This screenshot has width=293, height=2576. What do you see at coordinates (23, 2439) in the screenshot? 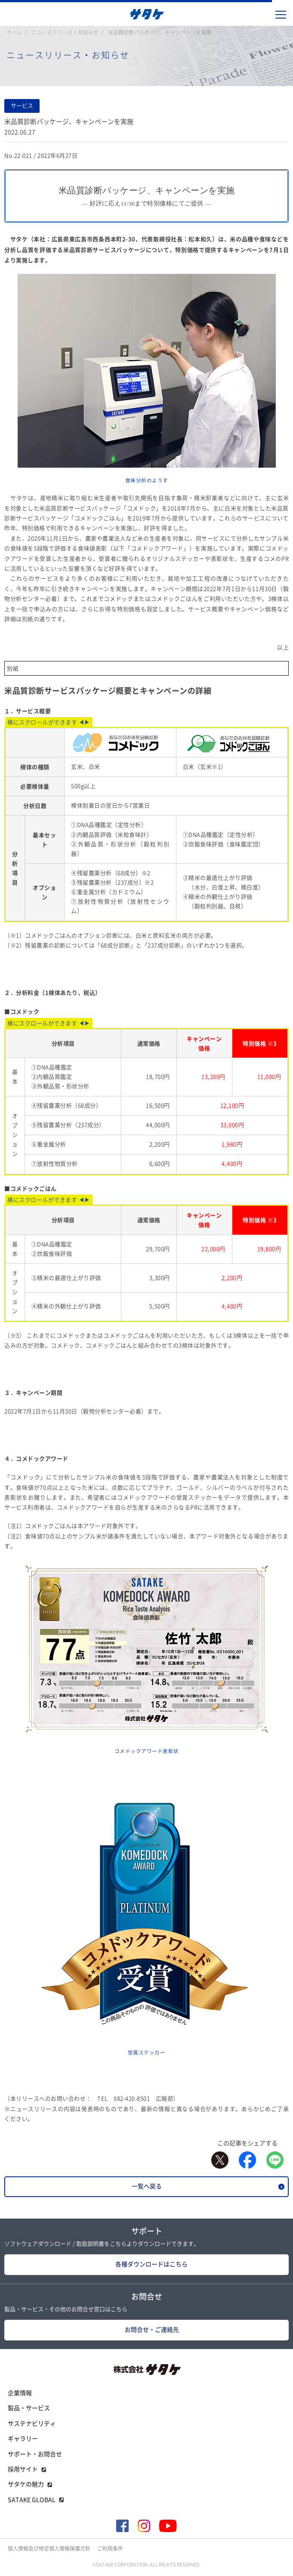
I see `ギャラリー` at bounding box center [23, 2439].